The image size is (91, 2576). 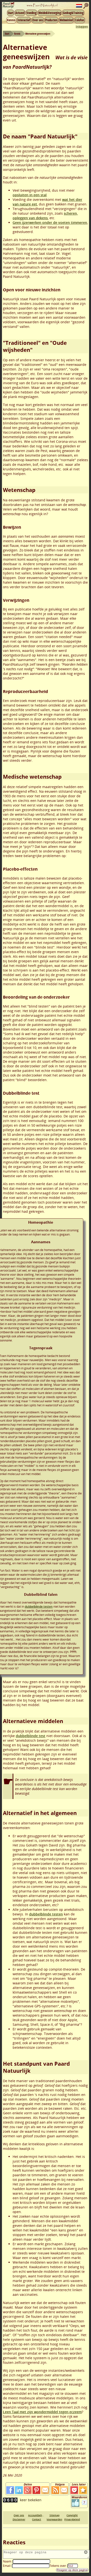 I want to click on Actueel, so click(x=20, y=13).